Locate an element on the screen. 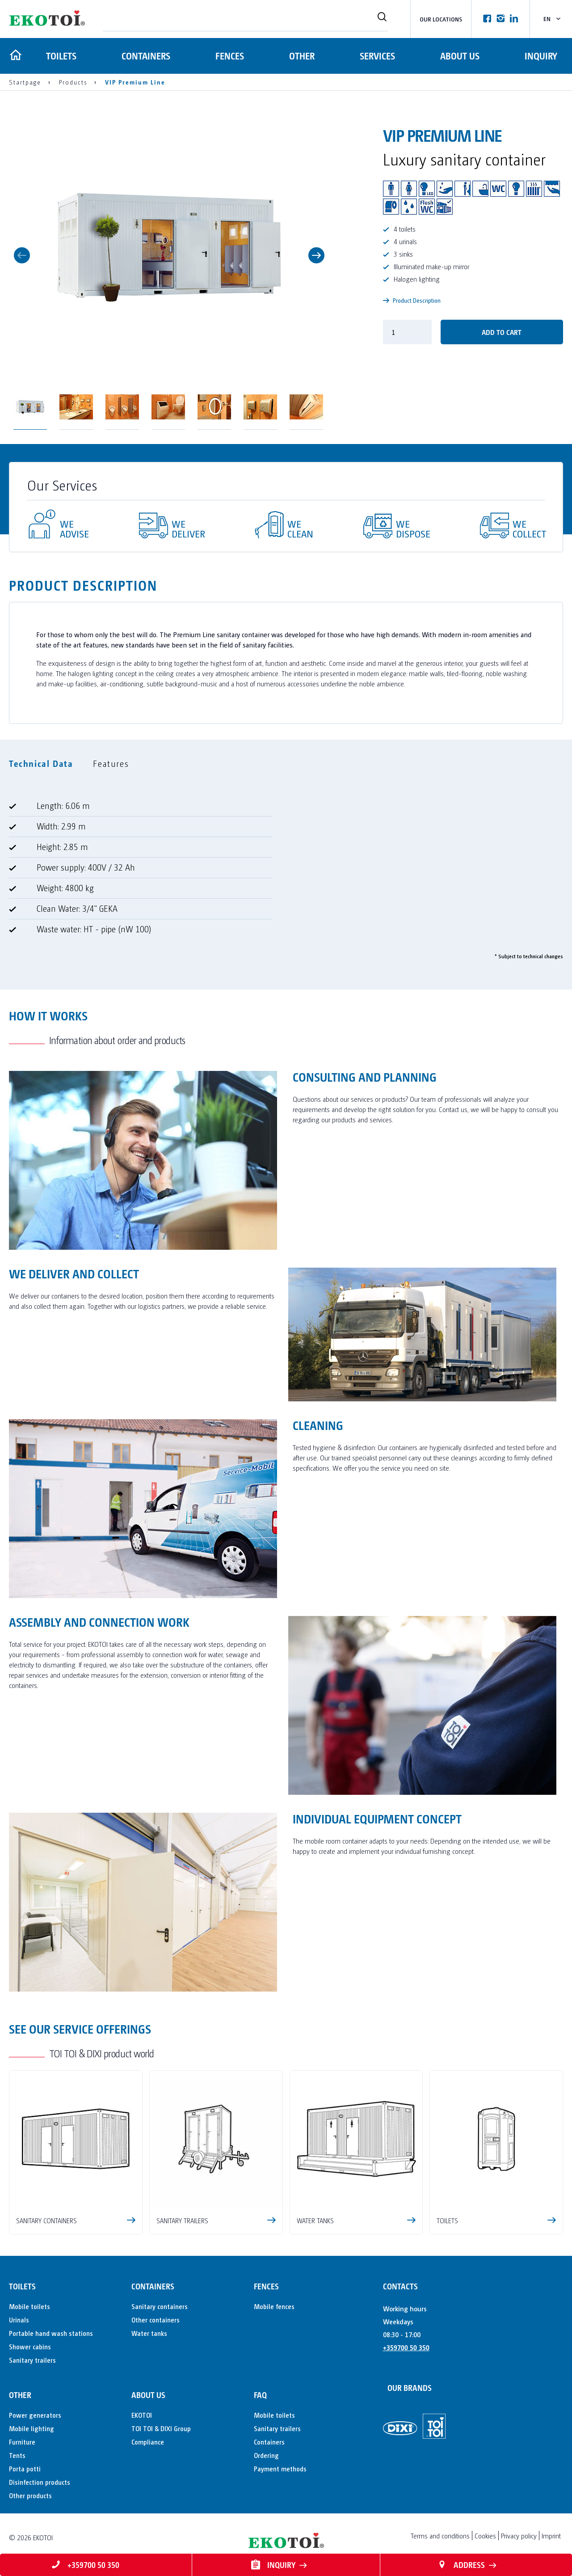 The width and height of the screenshot is (572, 2576). Shower cabins is located at coordinates (30, 2346).